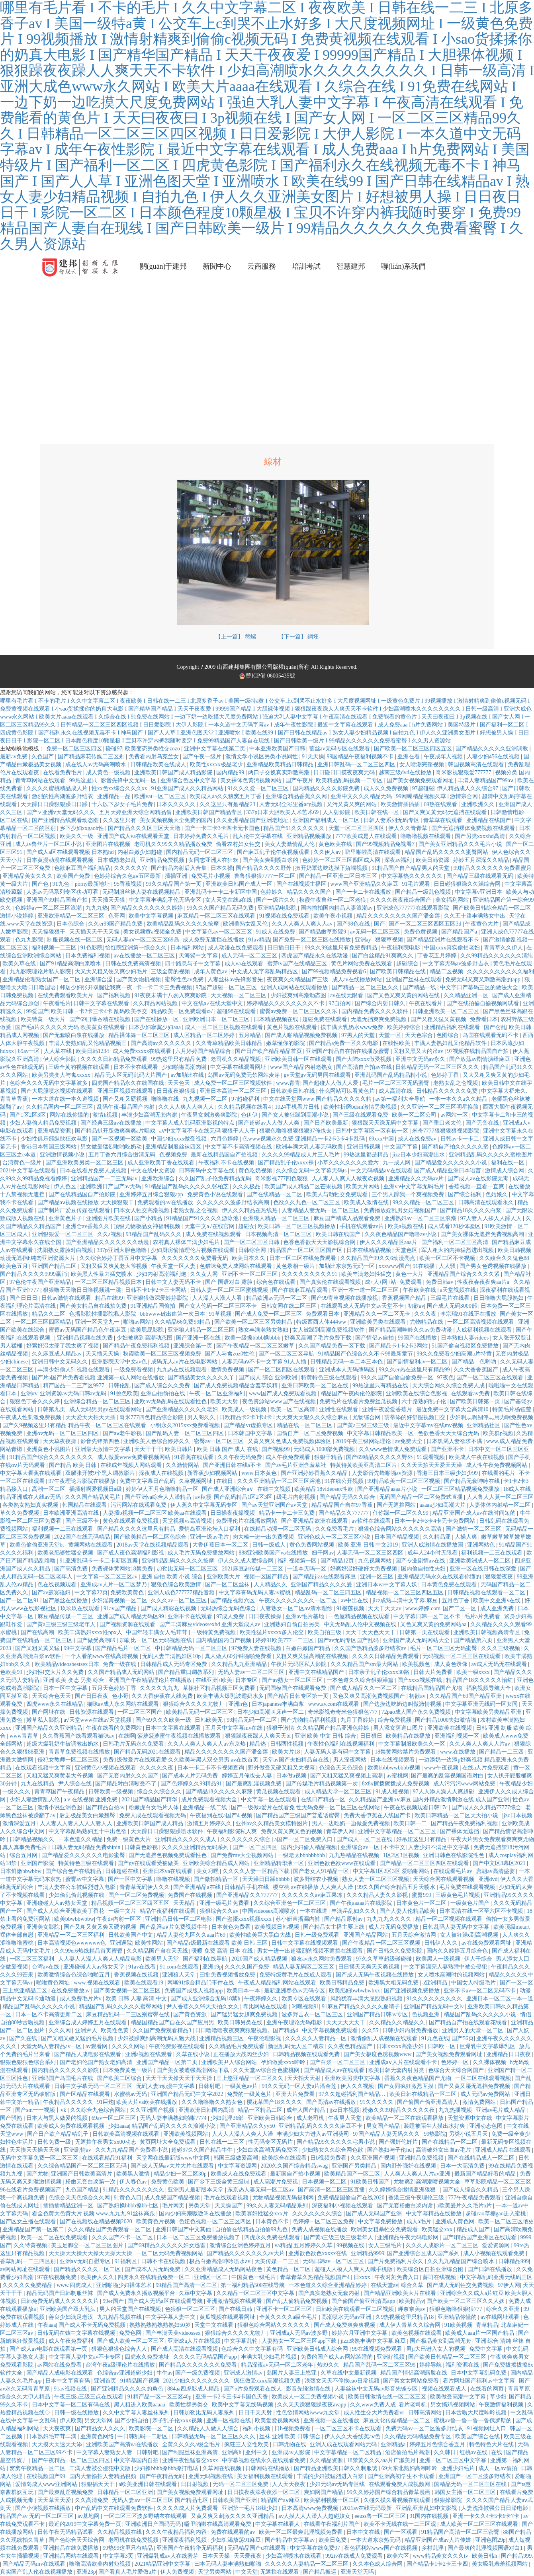 This screenshot has width=534, height=2576. What do you see at coordinates (303, 924) in the screenshot?
I see `久久人人爽人人爽人人av` at bounding box center [303, 924].